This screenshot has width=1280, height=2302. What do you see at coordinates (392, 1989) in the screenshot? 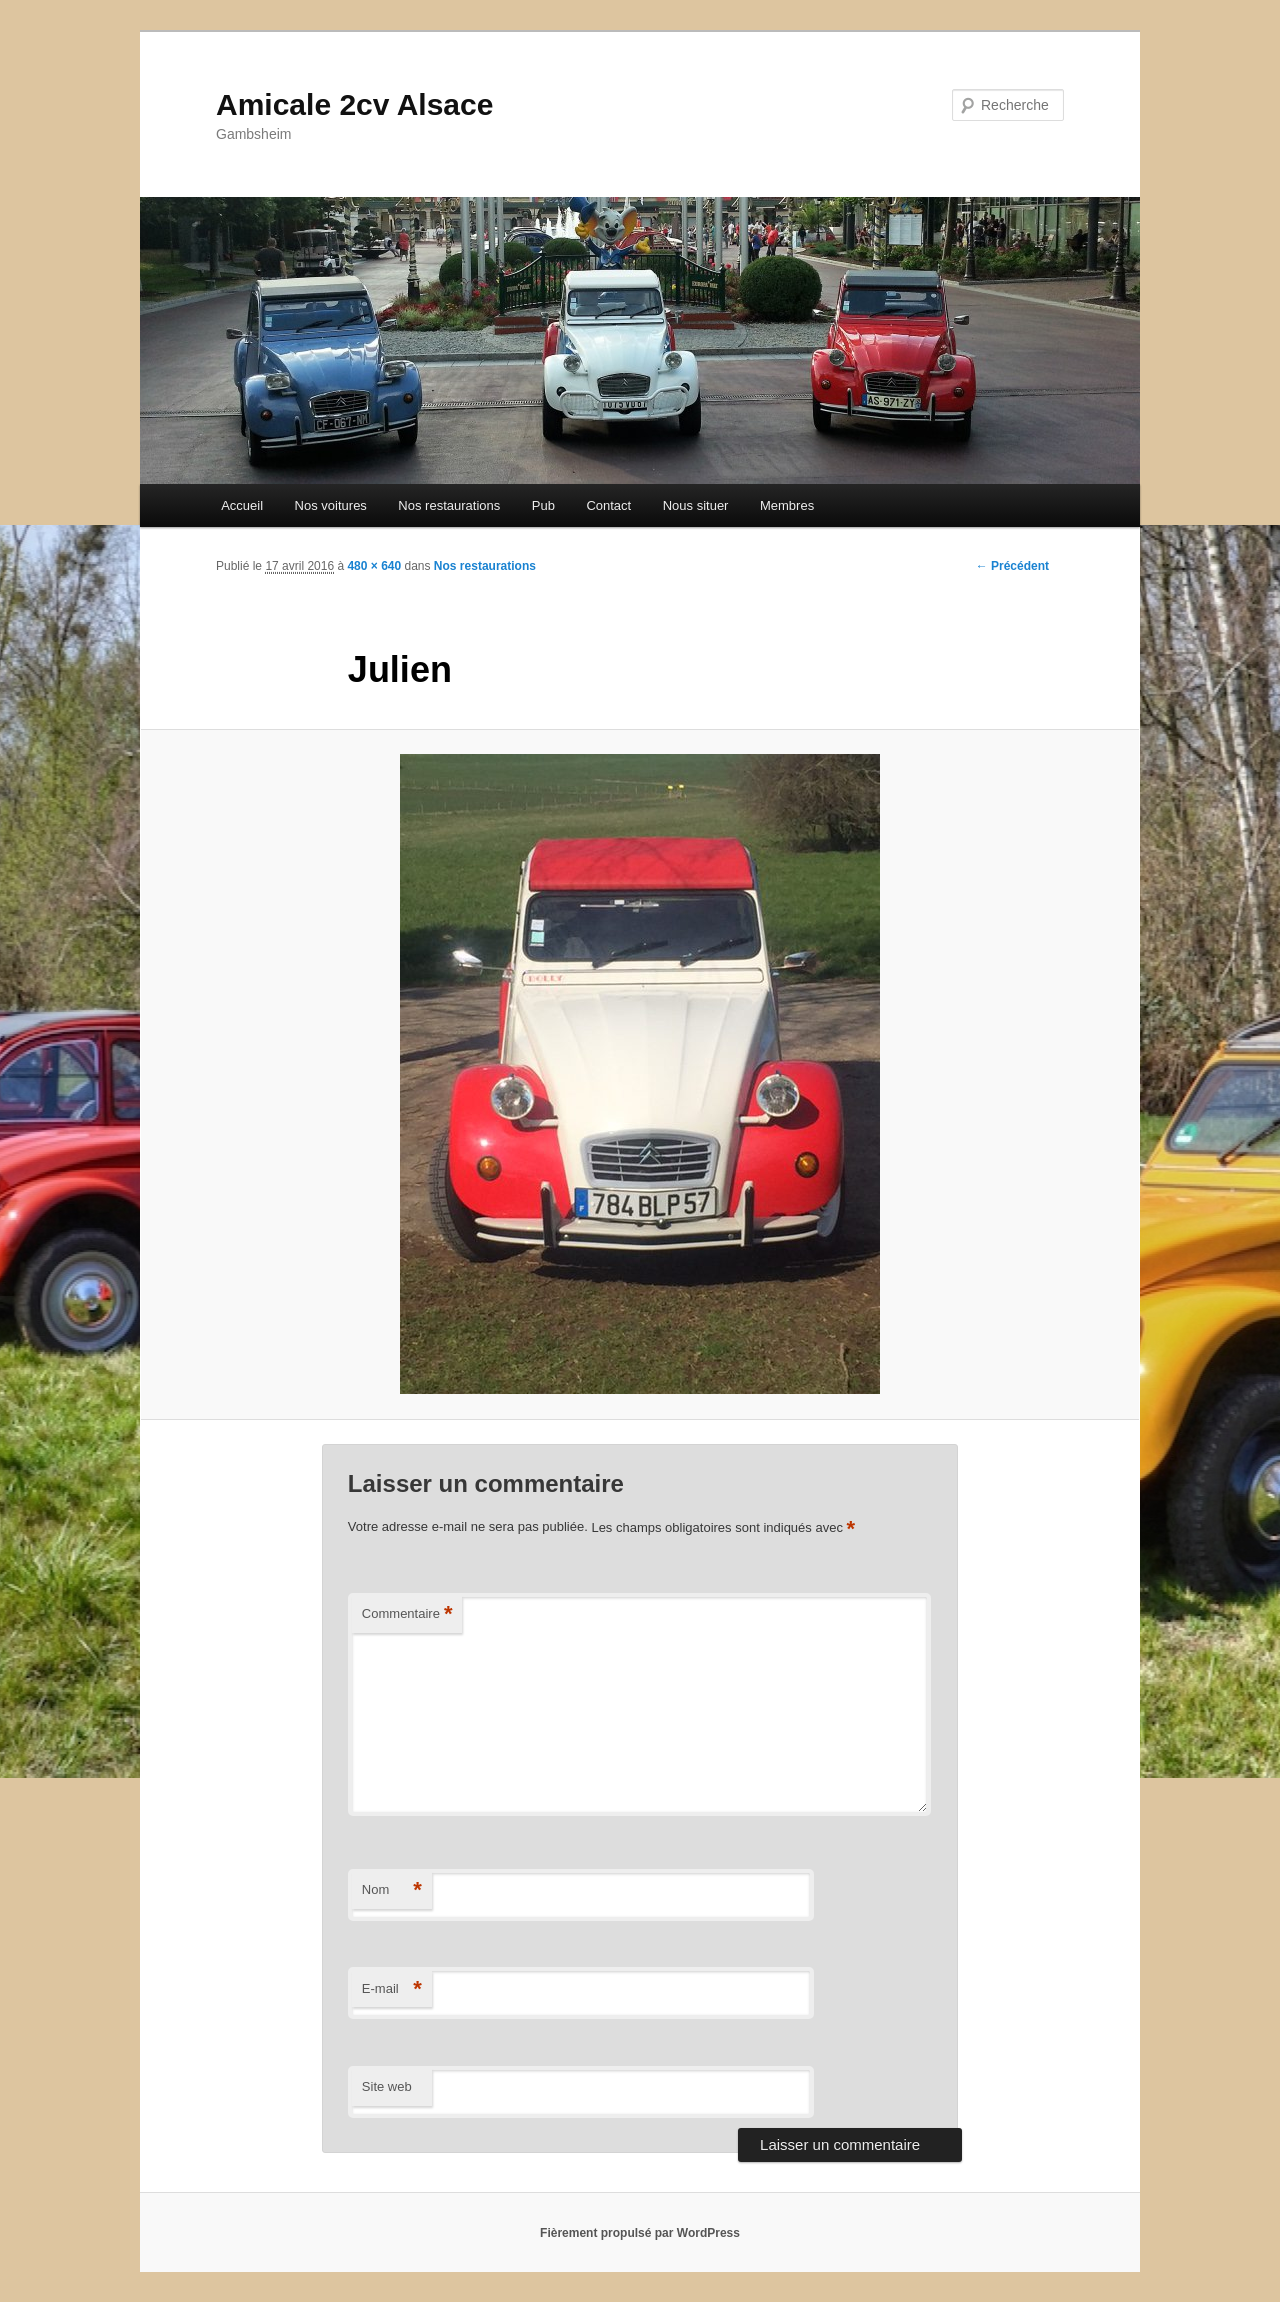
I see `E-mail` at bounding box center [392, 1989].